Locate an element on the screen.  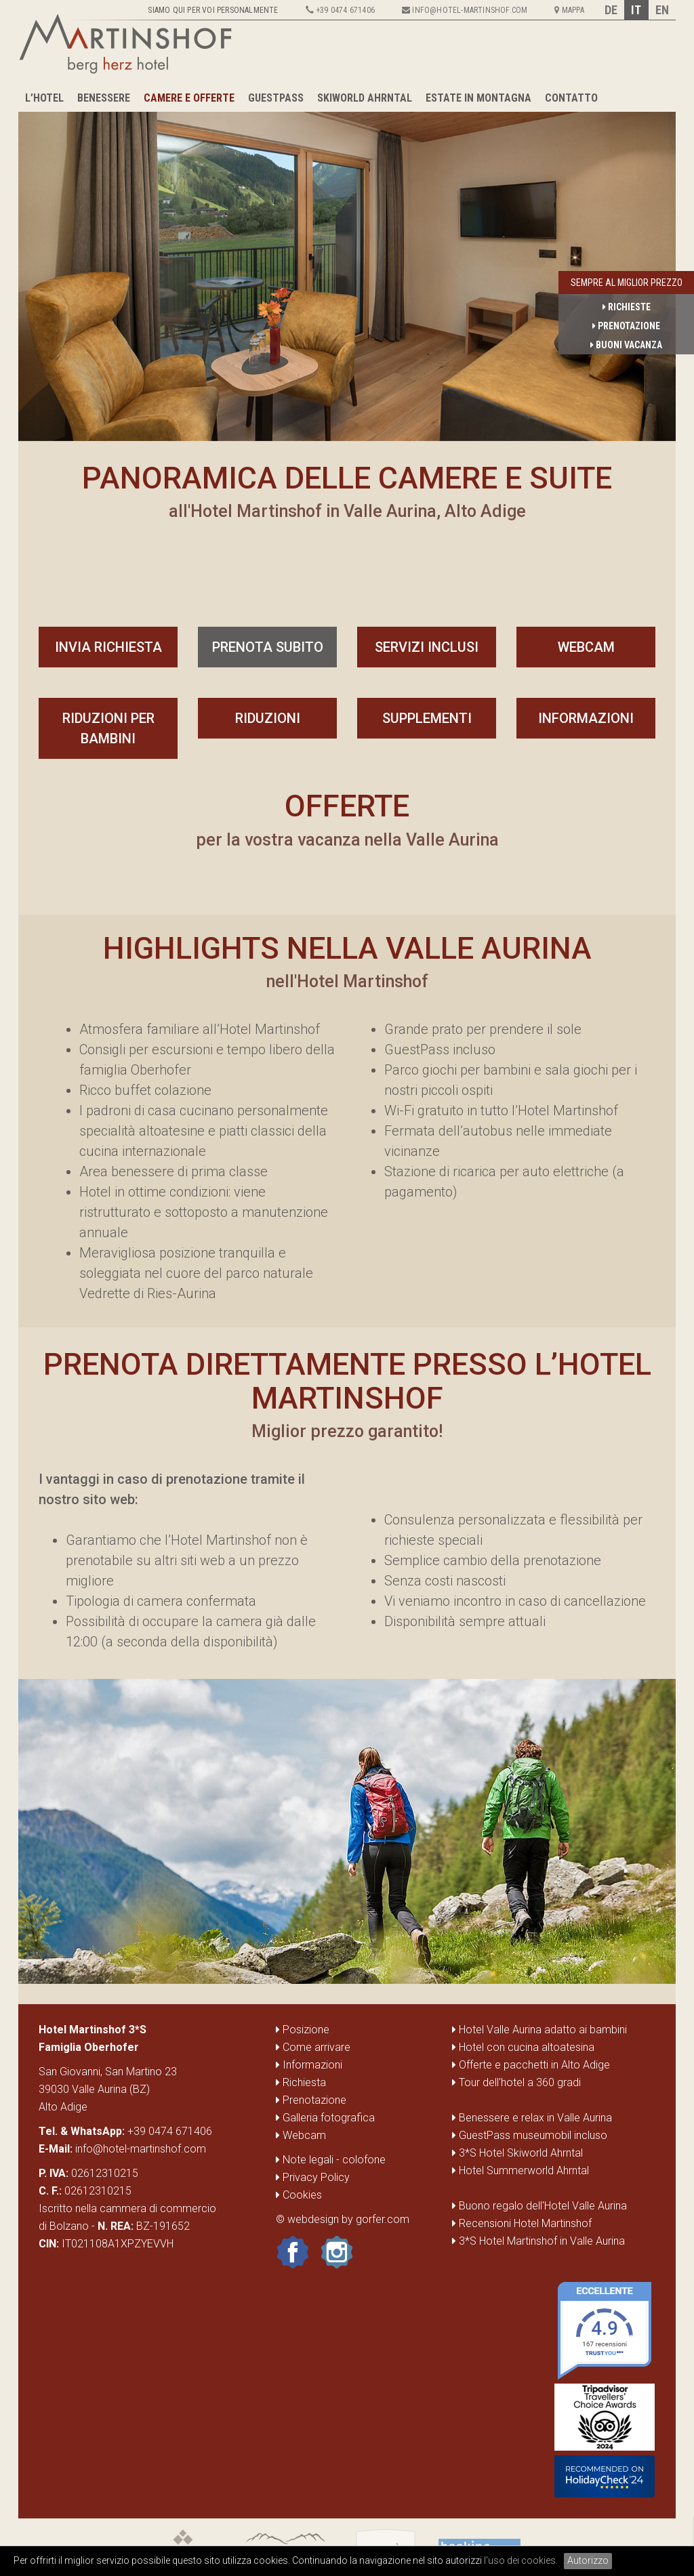
3*S Hotel Martinshof in Valle Aurina is located at coordinates (542, 2241).